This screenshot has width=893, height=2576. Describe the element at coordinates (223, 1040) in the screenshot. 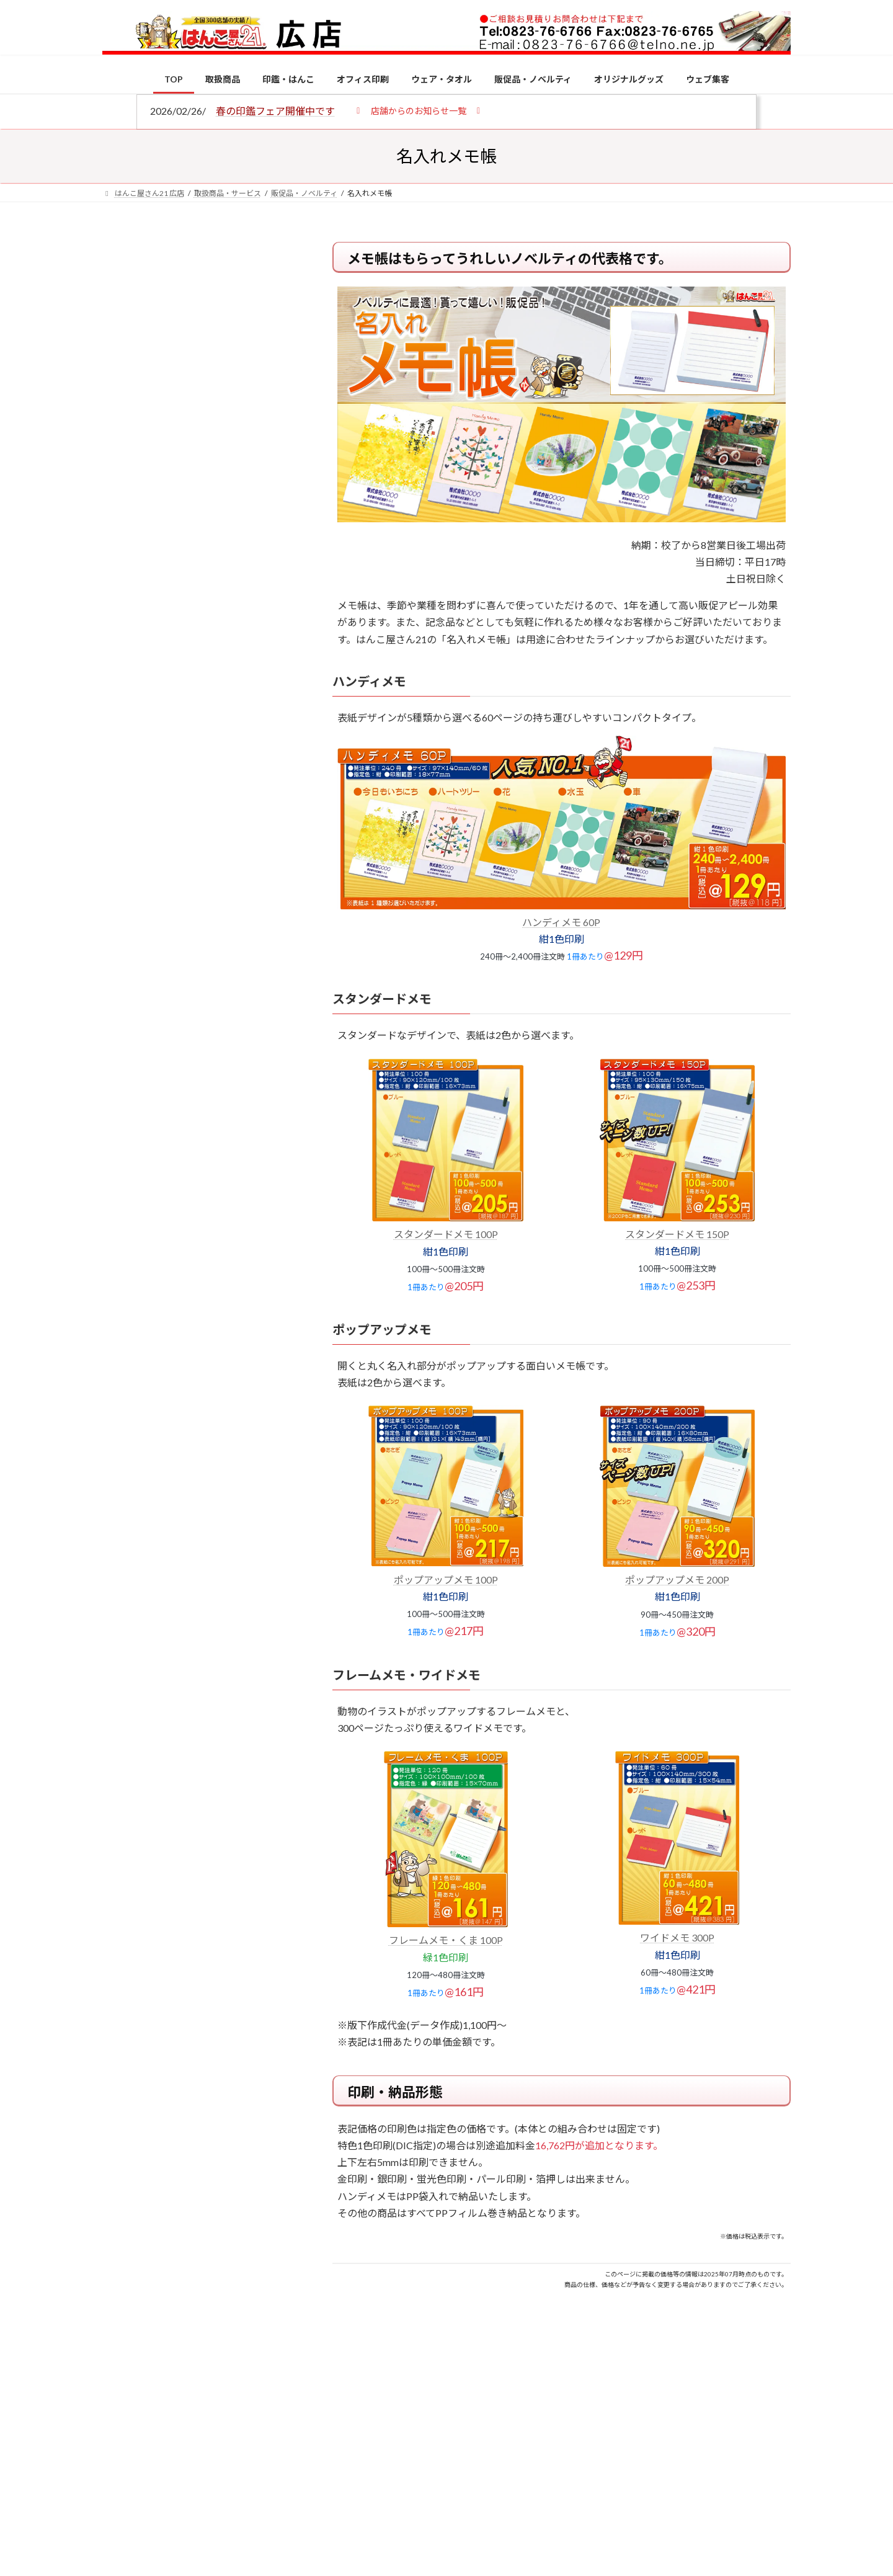

I see `電子印鑑の使い方は？メリットやデメリットも解説` at that location.